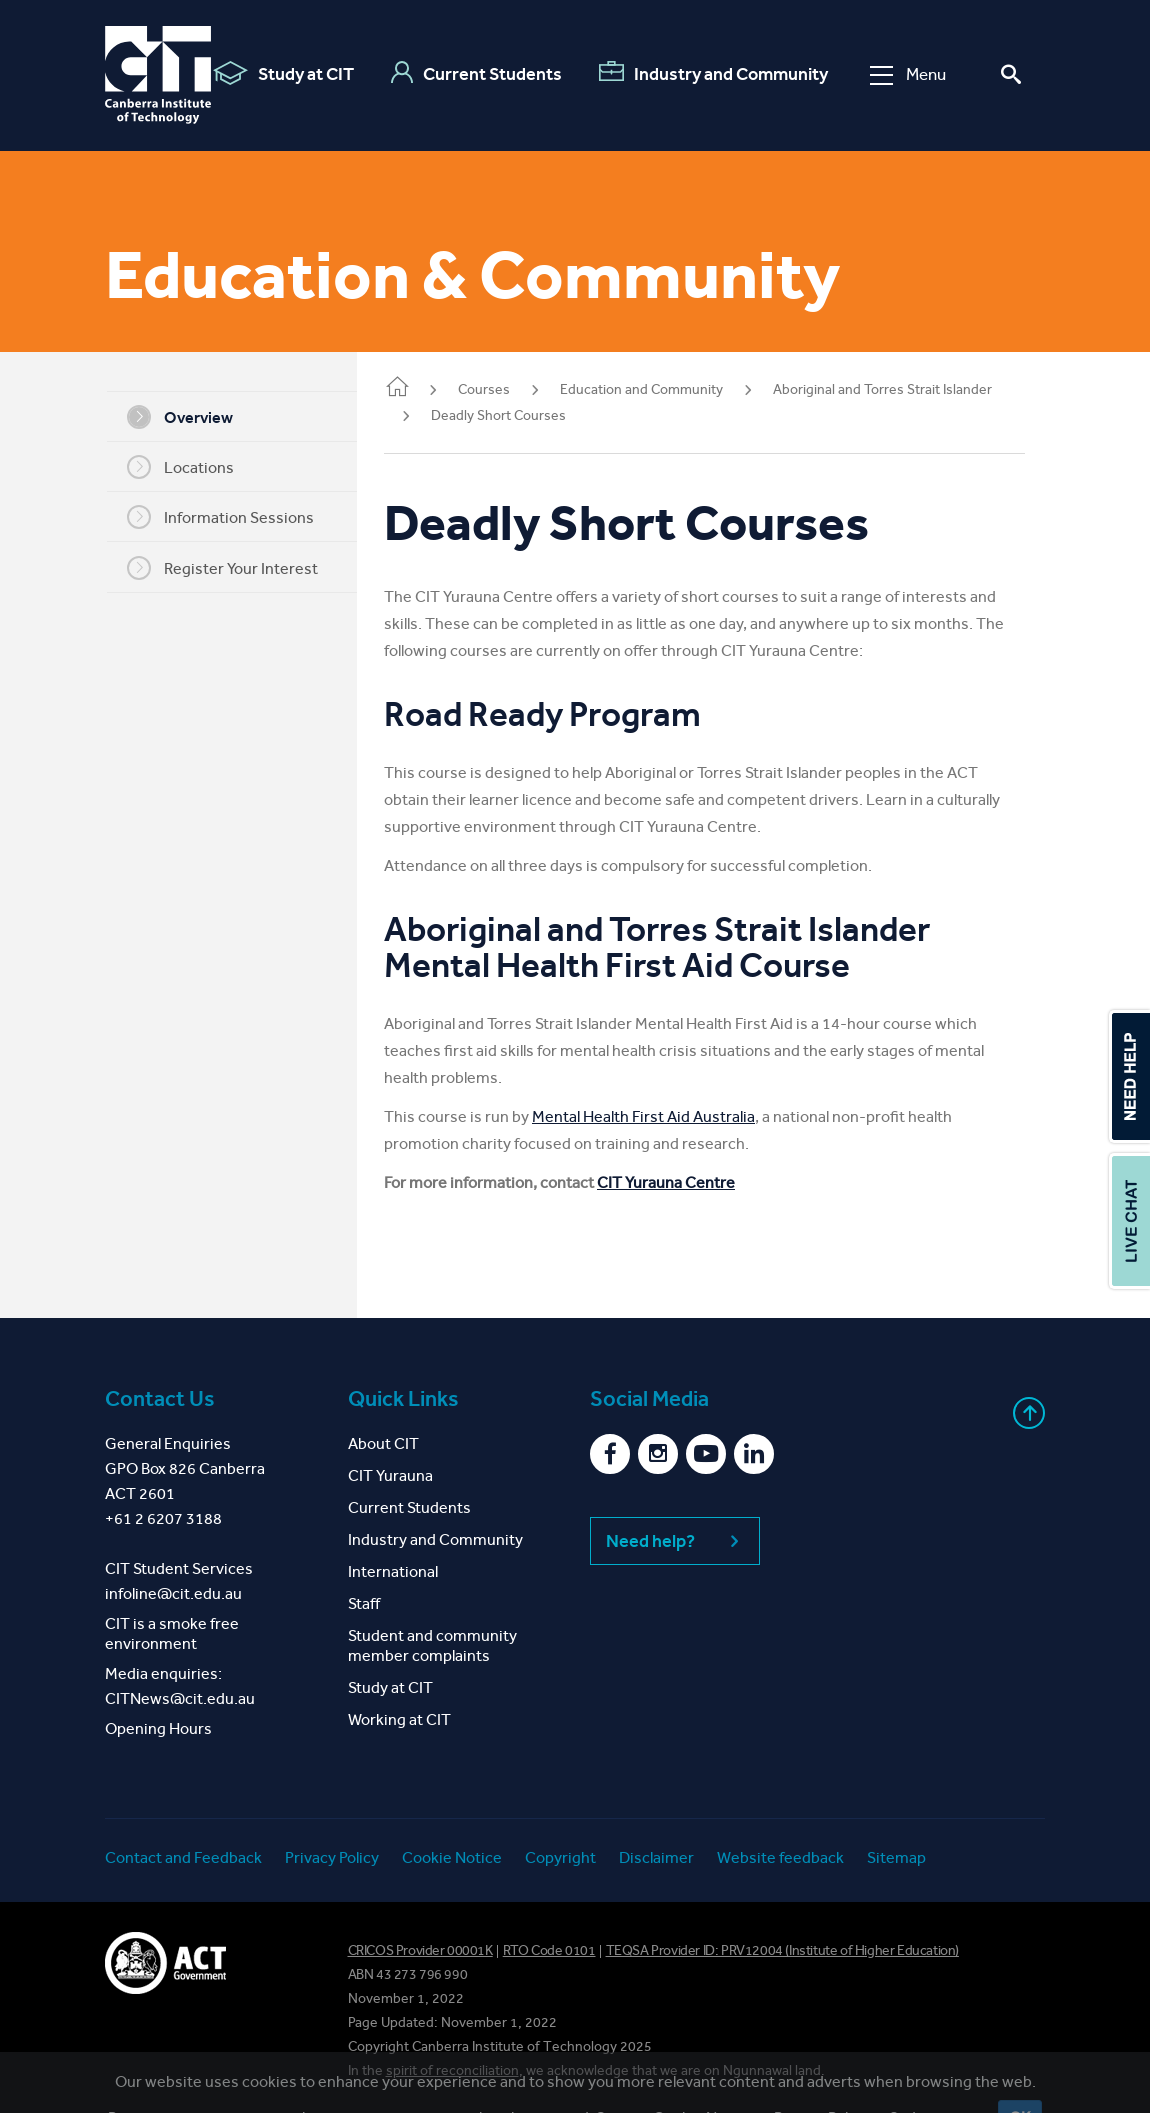 This screenshot has height=2113, width=1150. Describe the element at coordinates (193, 417) in the screenshot. I see `Overview` at that location.